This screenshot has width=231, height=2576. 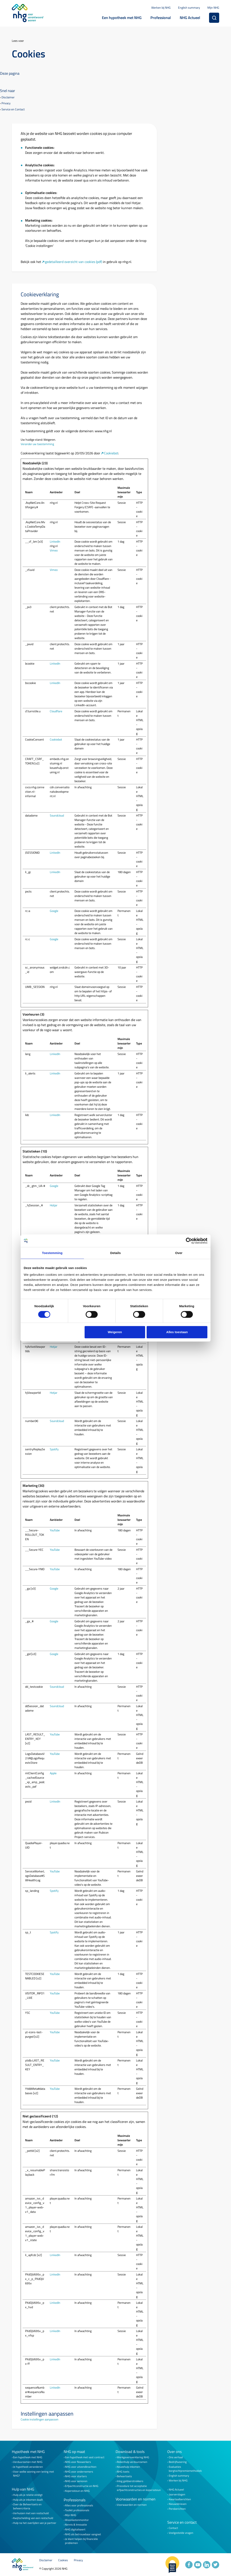 What do you see at coordinates (53, 1205) in the screenshot?
I see `Hotjar` at bounding box center [53, 1205].